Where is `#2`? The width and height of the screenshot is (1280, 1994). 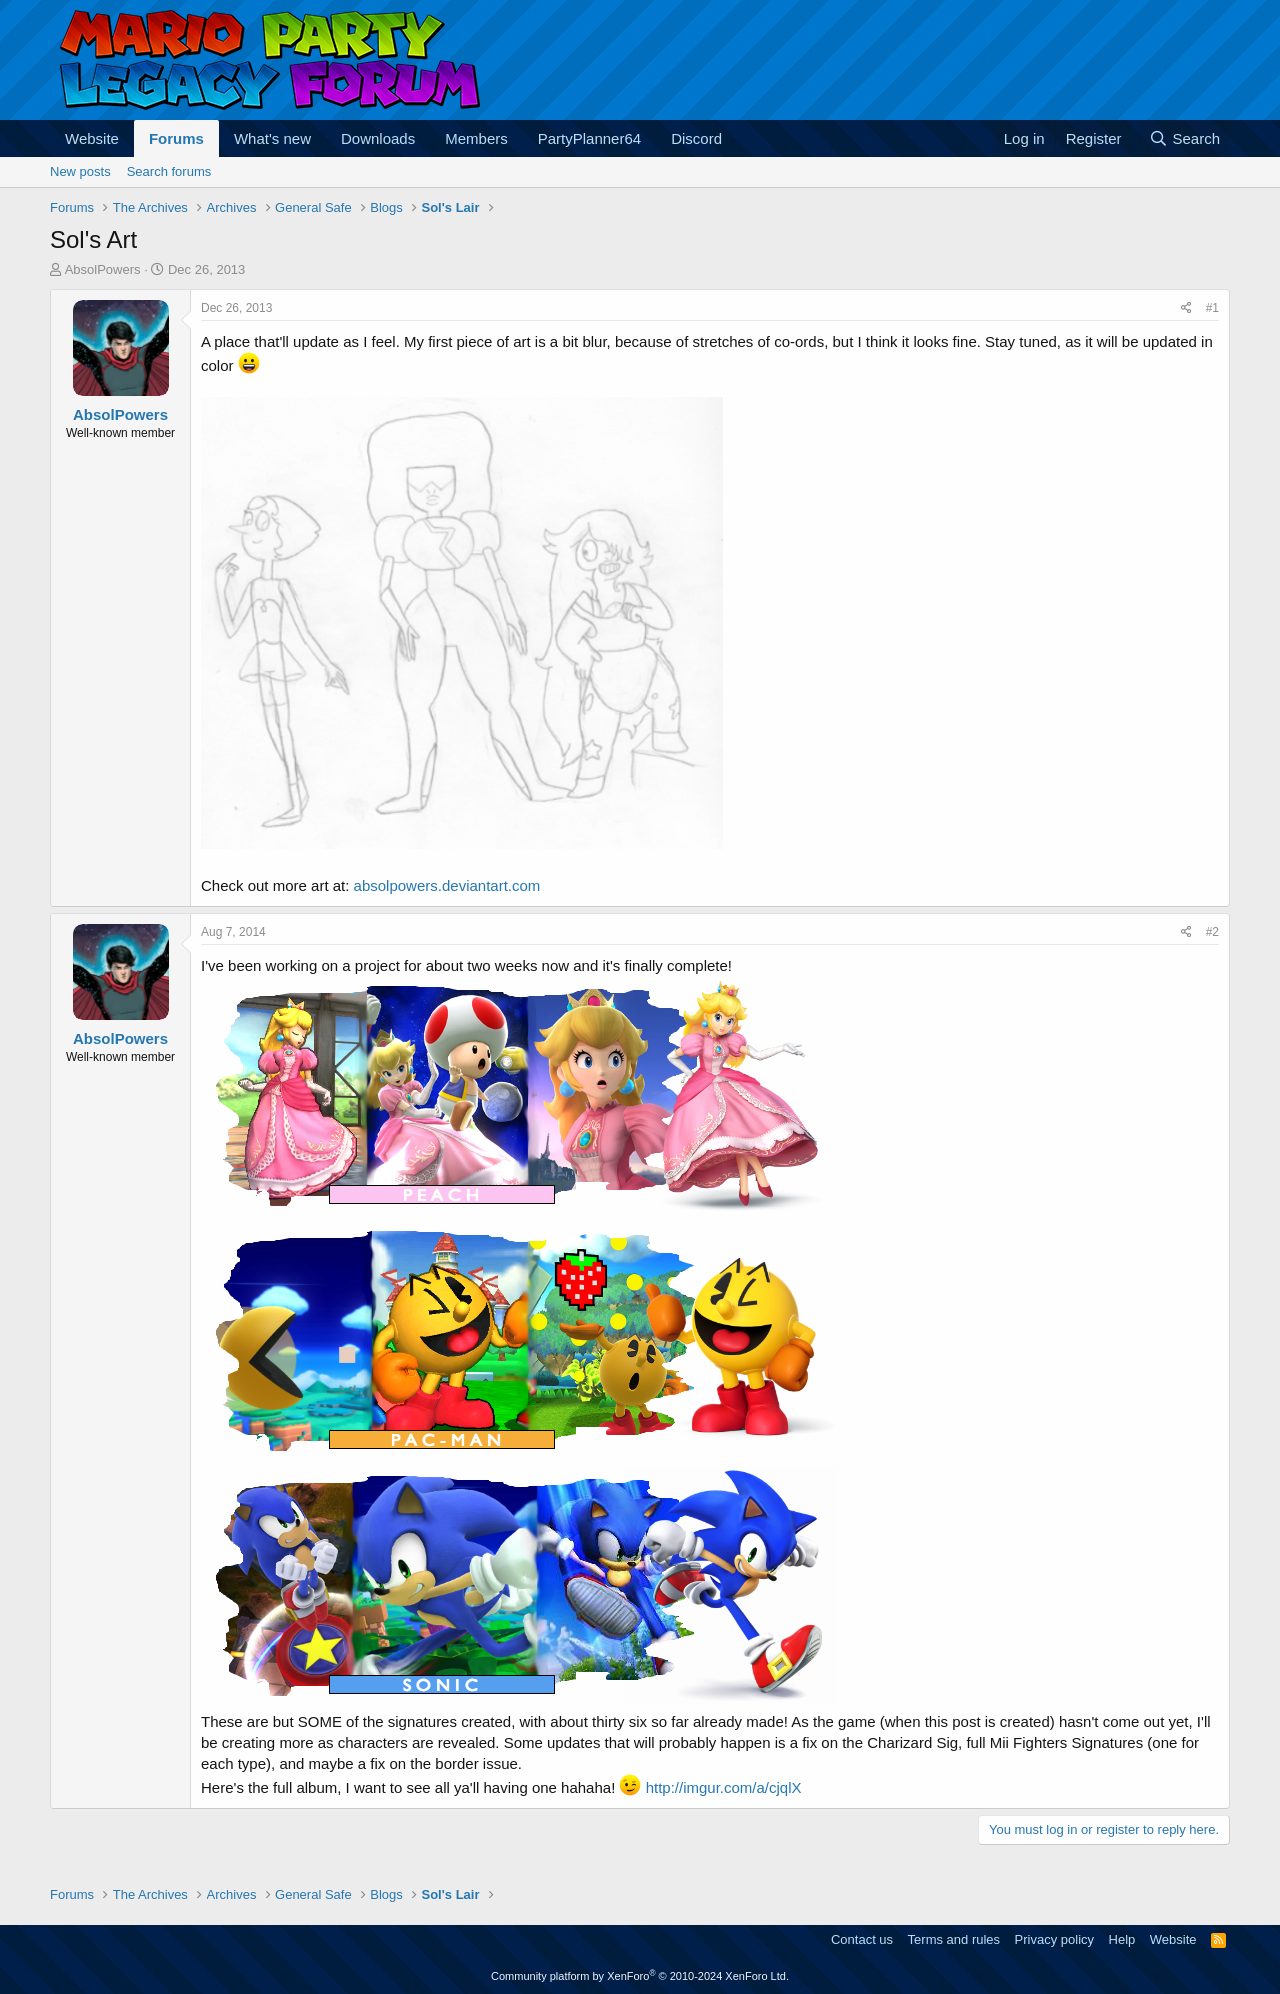 #2 is located at coordinates (1212, 932).